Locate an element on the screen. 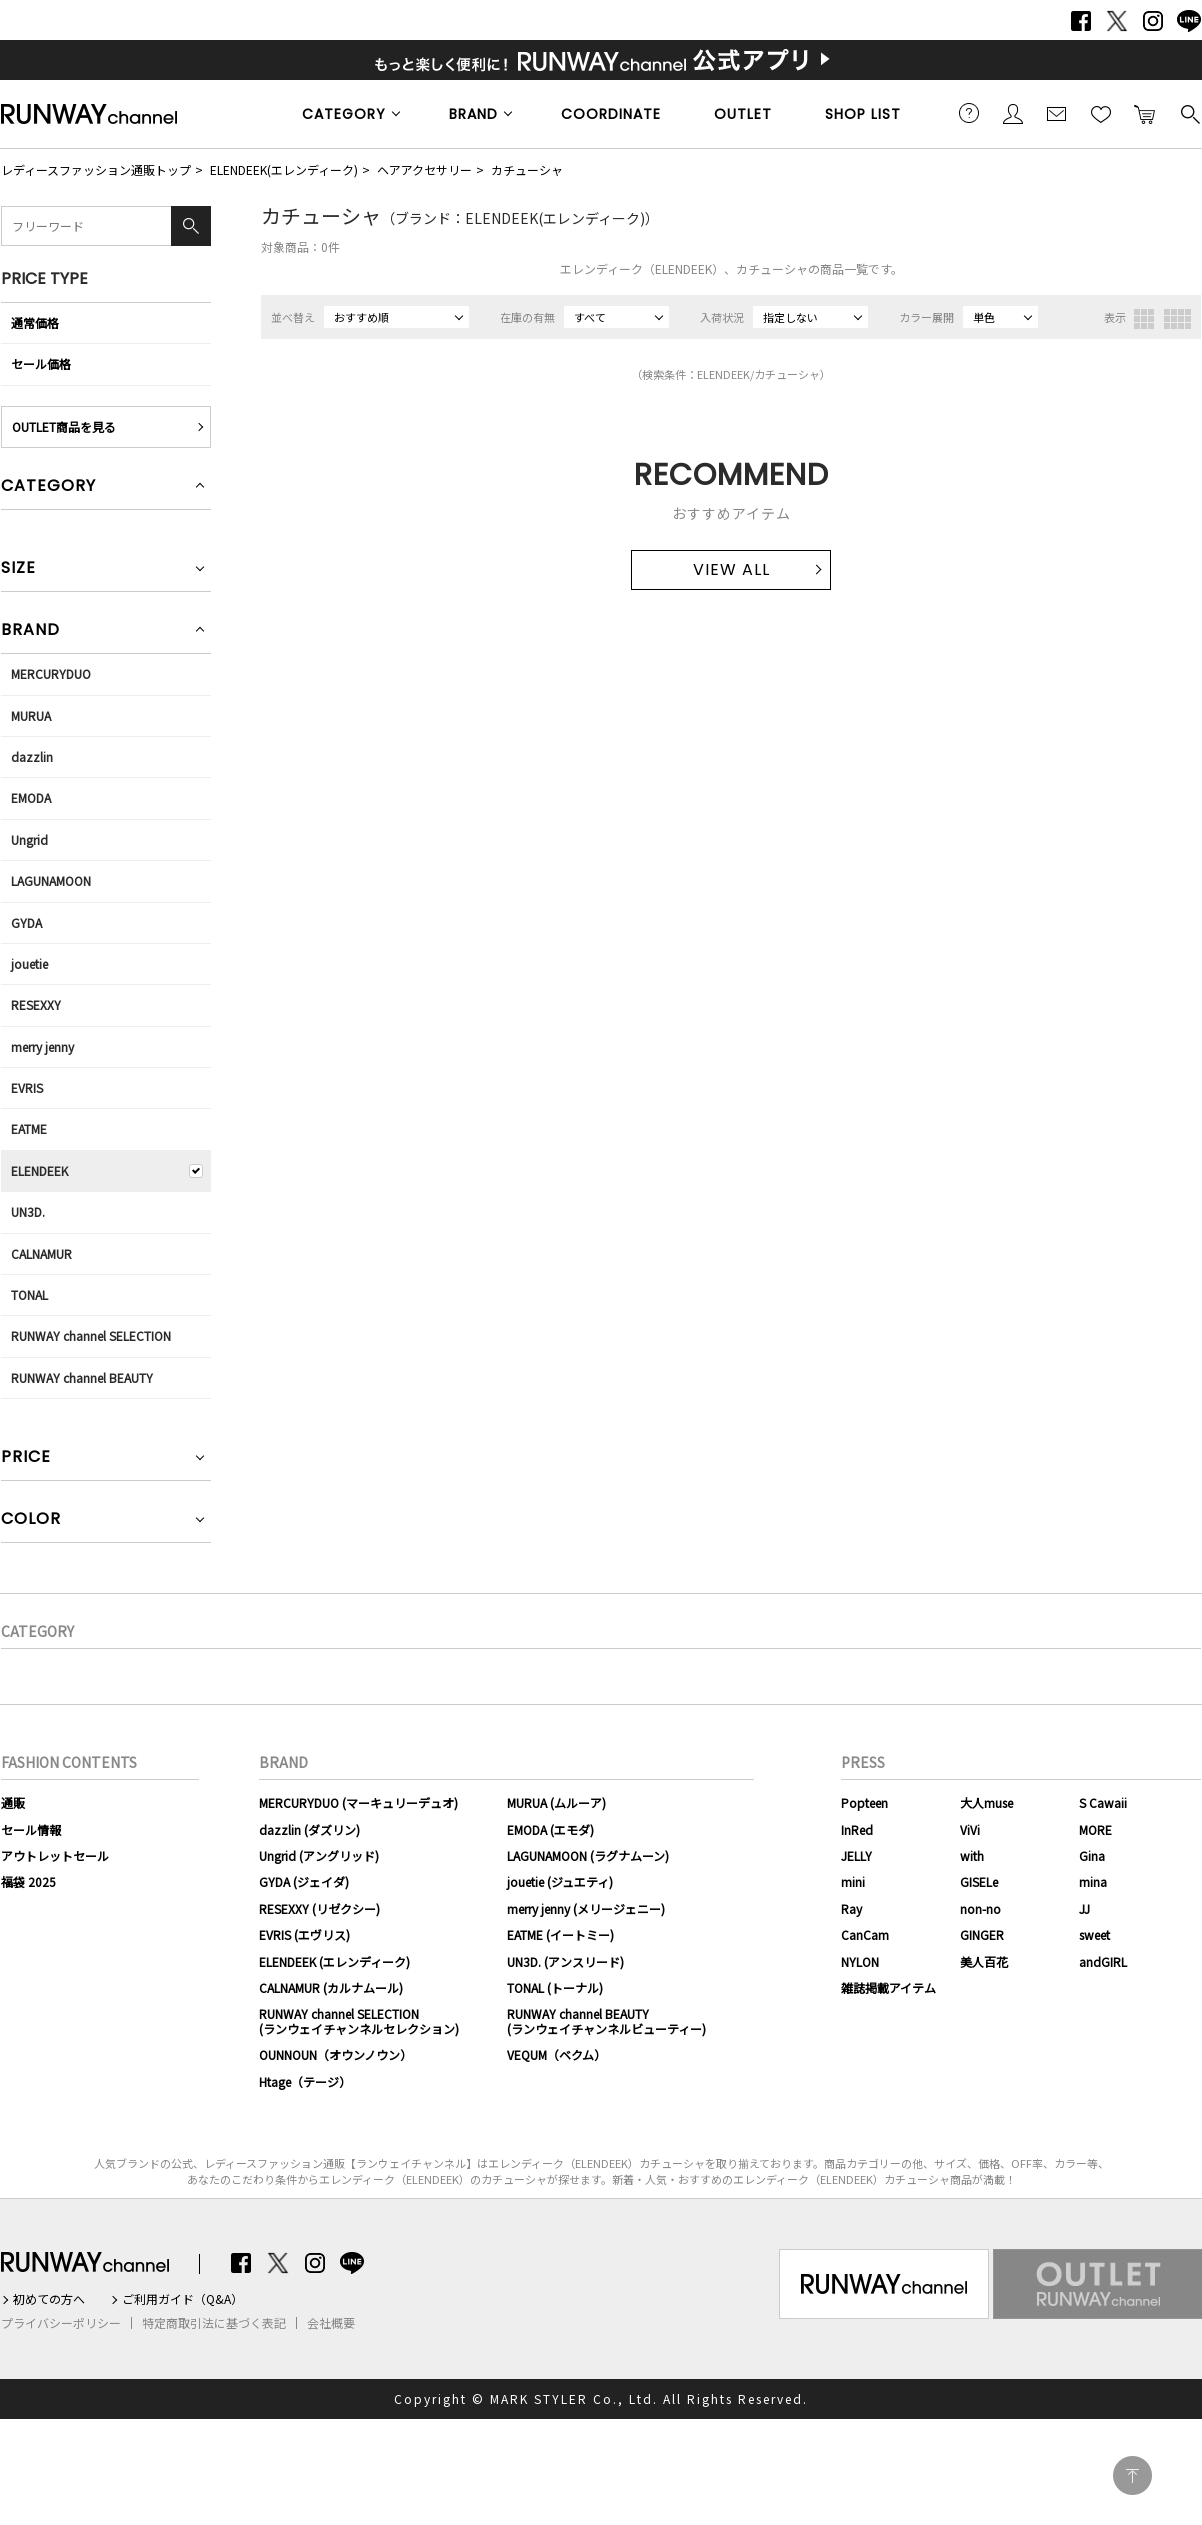 The height and width of the screenshot is (2525, 1202). アウトレットセール is located at coordinates (55, 1855).